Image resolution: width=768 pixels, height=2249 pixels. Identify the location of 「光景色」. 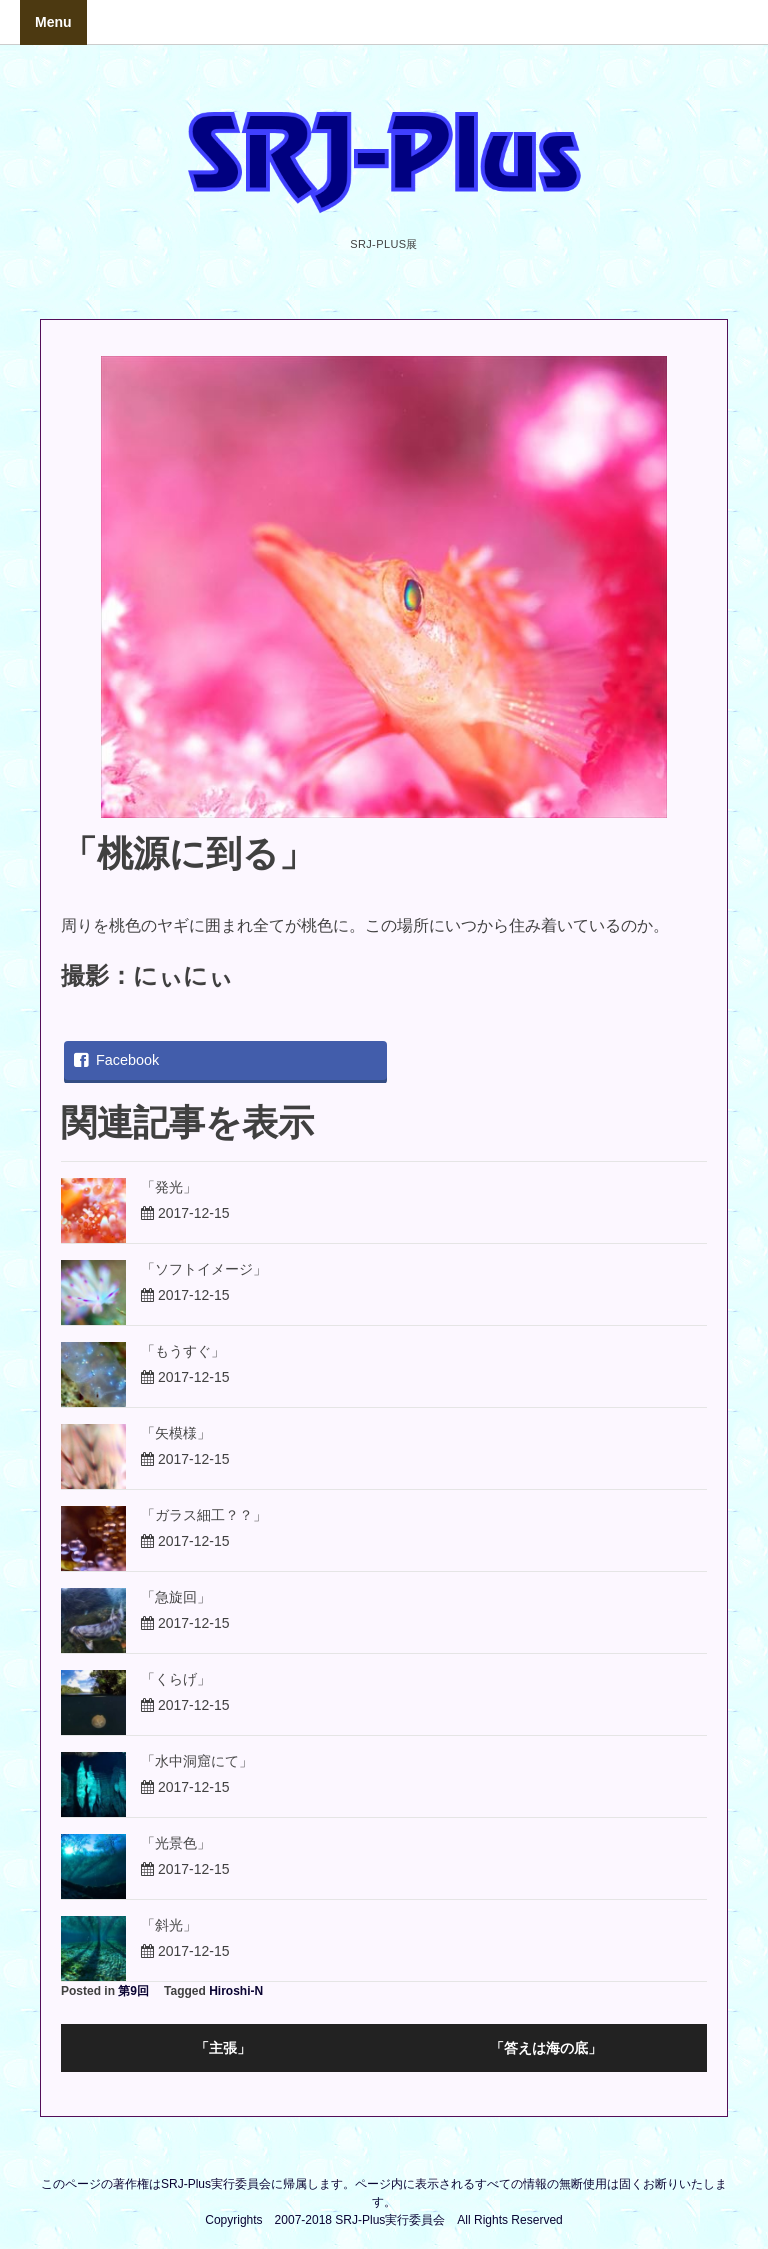
(176, 1843).